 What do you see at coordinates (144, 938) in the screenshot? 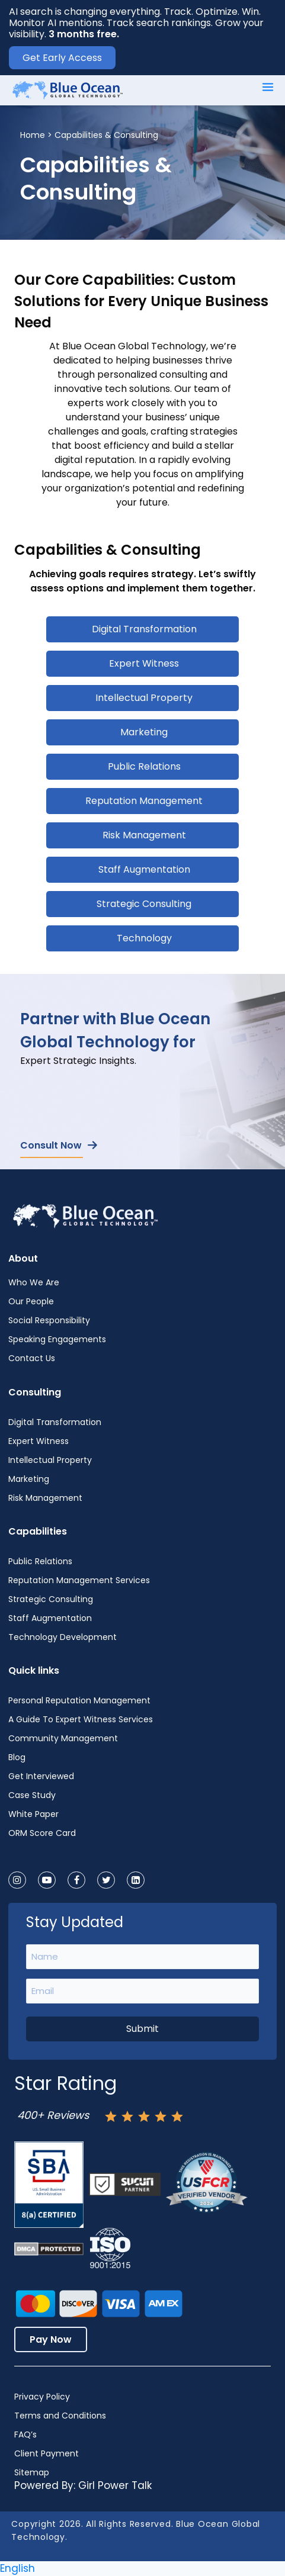
I see `Technology` at bounding box center [144, 938].